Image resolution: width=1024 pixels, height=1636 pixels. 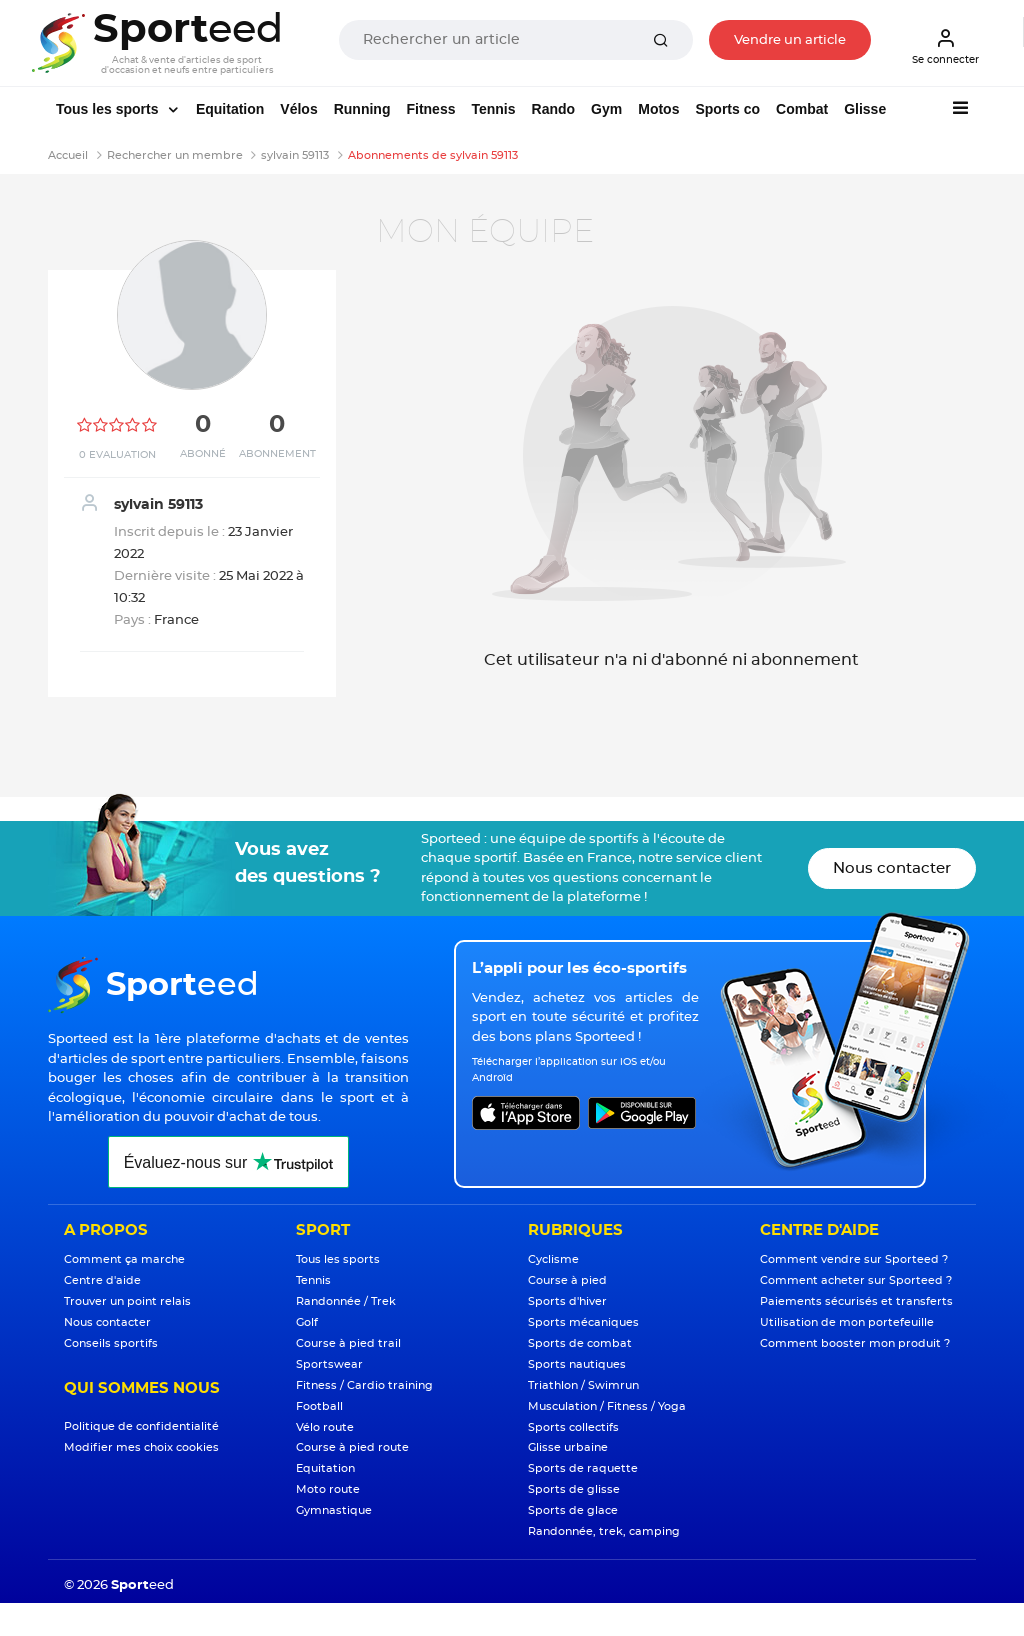 What do you see at coordinates (568, 1447) in the screenshot?
I see `Glisse urbaine` at bounding box center [568, 1447].